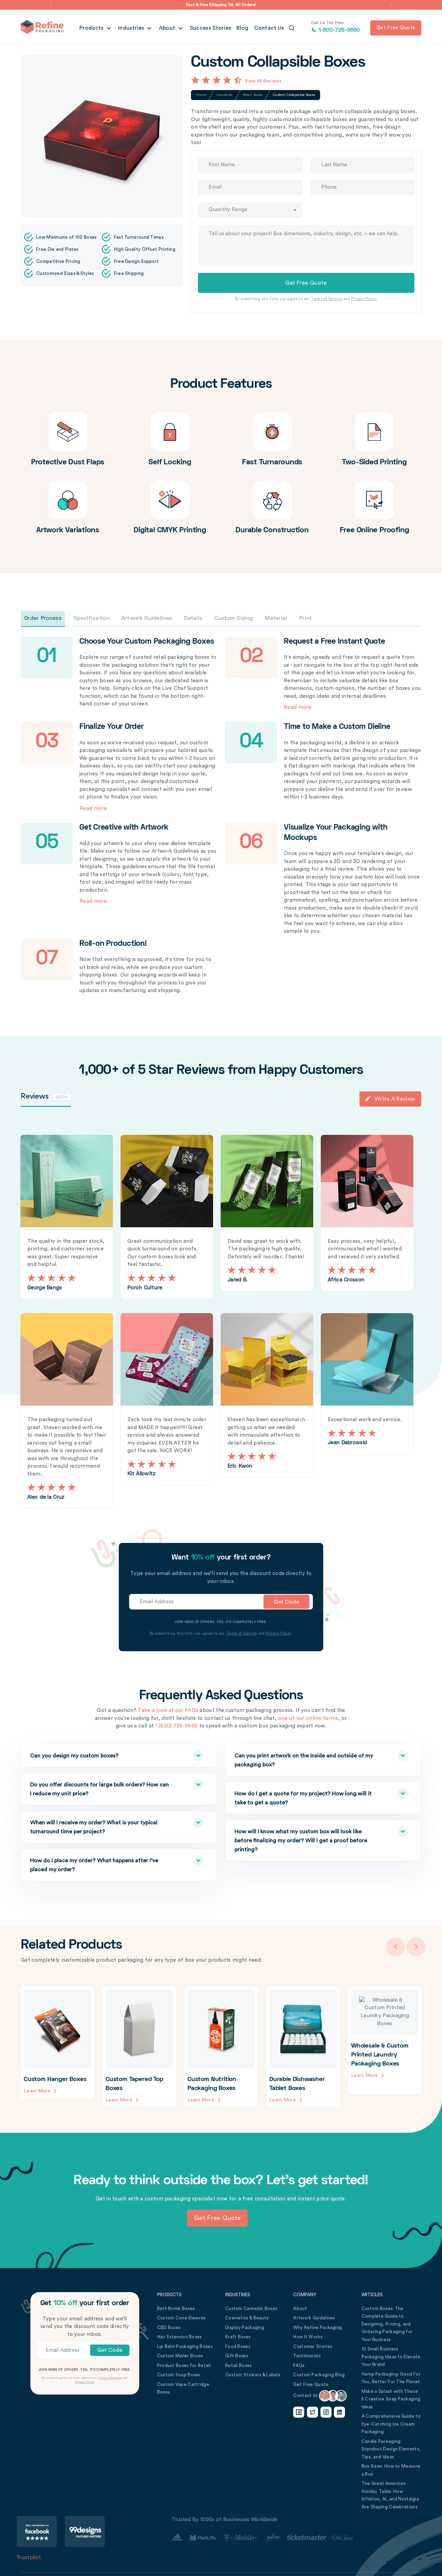 The width and height of the screenshot is (442, 2576). What do you see at coordinates (169, 2327) in the screenshot?
I see `CBD Boxes` at bounding box center [169, 2327].